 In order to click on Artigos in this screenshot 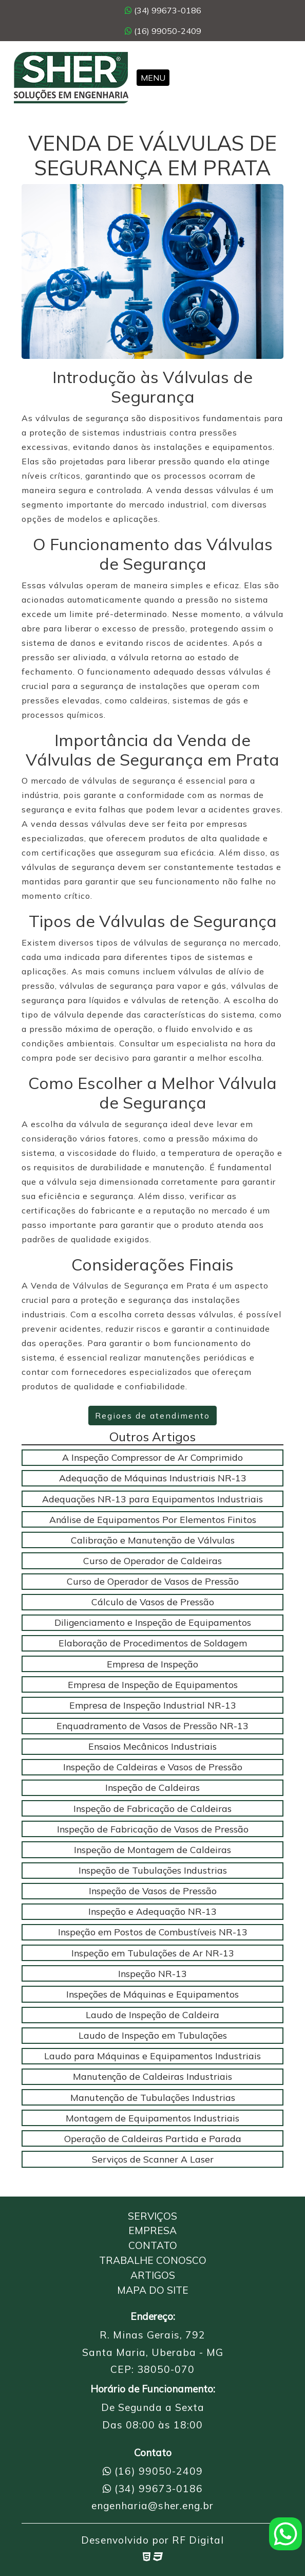, I will do `click(152, 2275)`.